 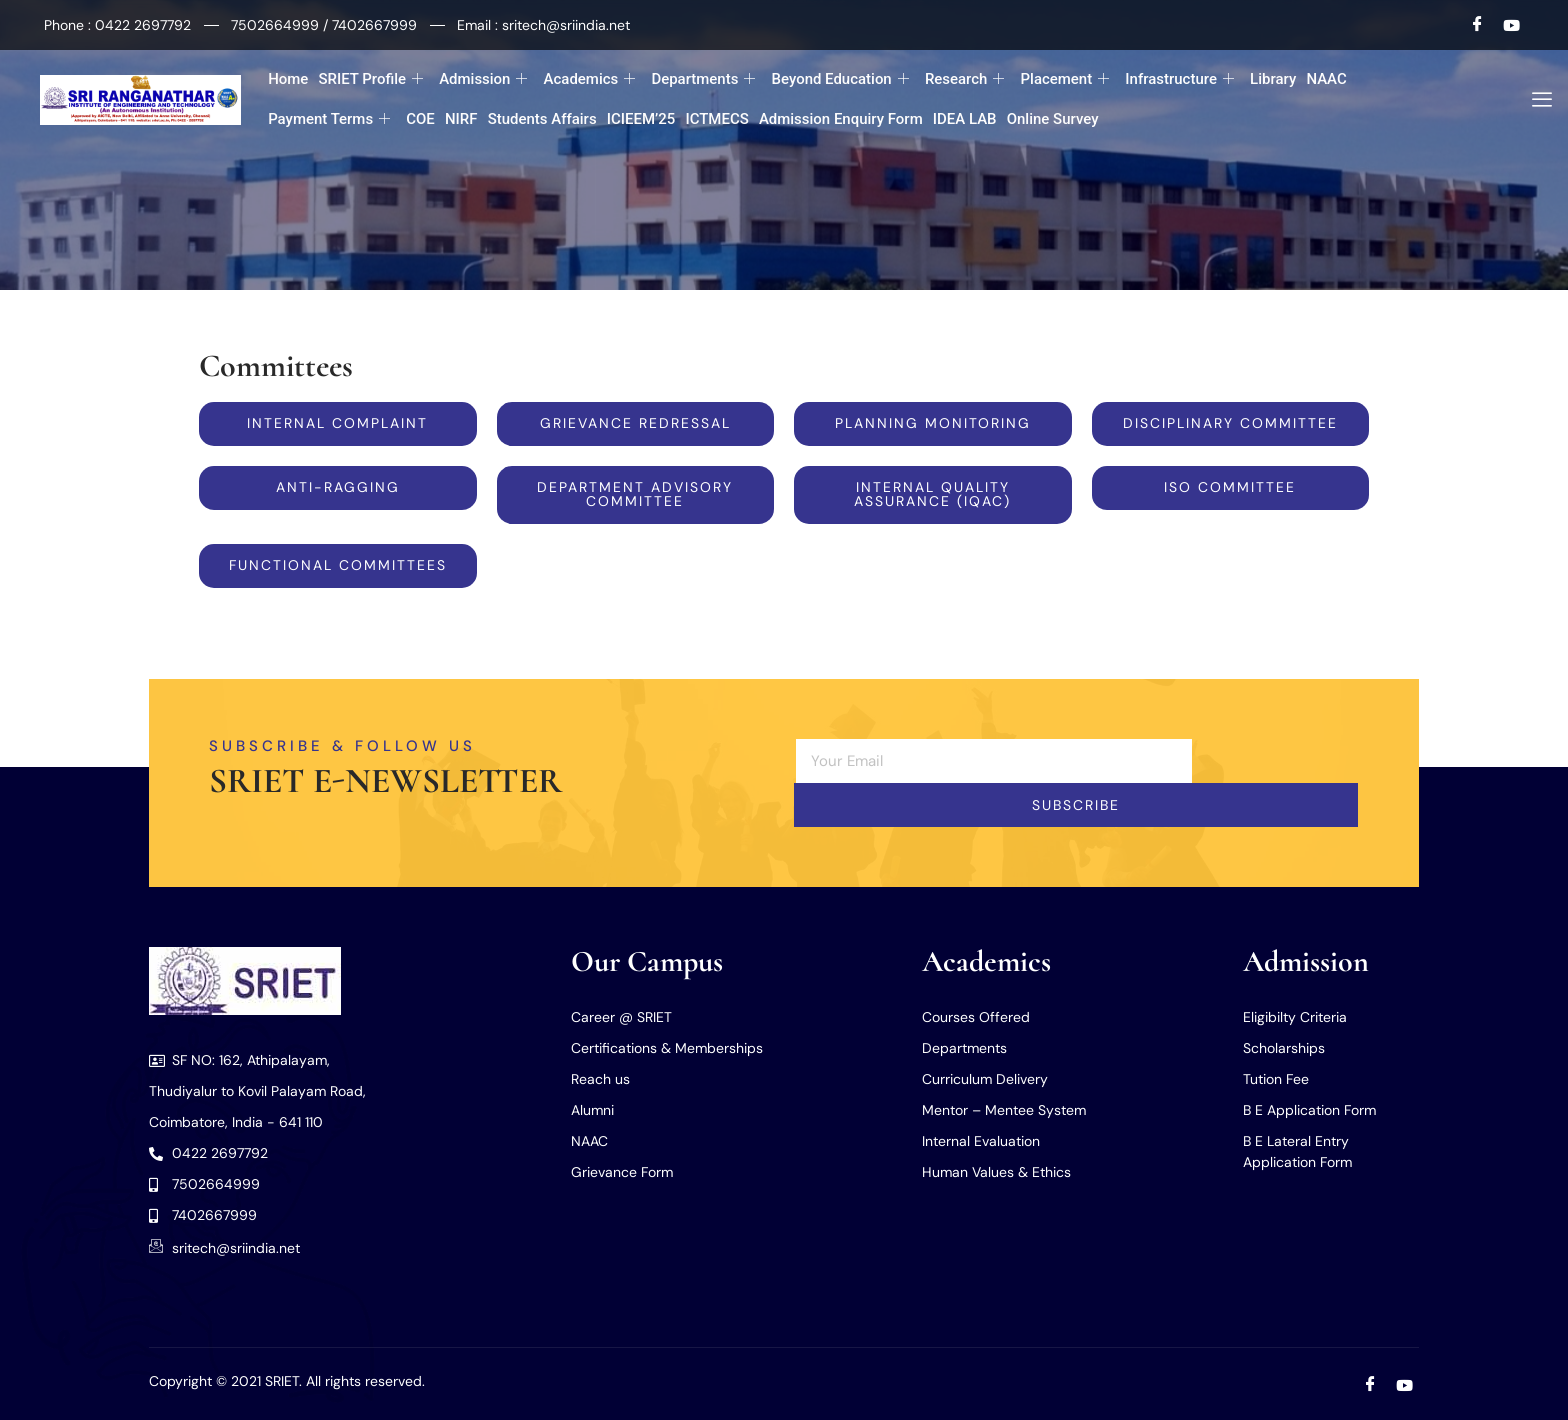 I want to click on ICIEEM’25, so click(x=641, y=119).